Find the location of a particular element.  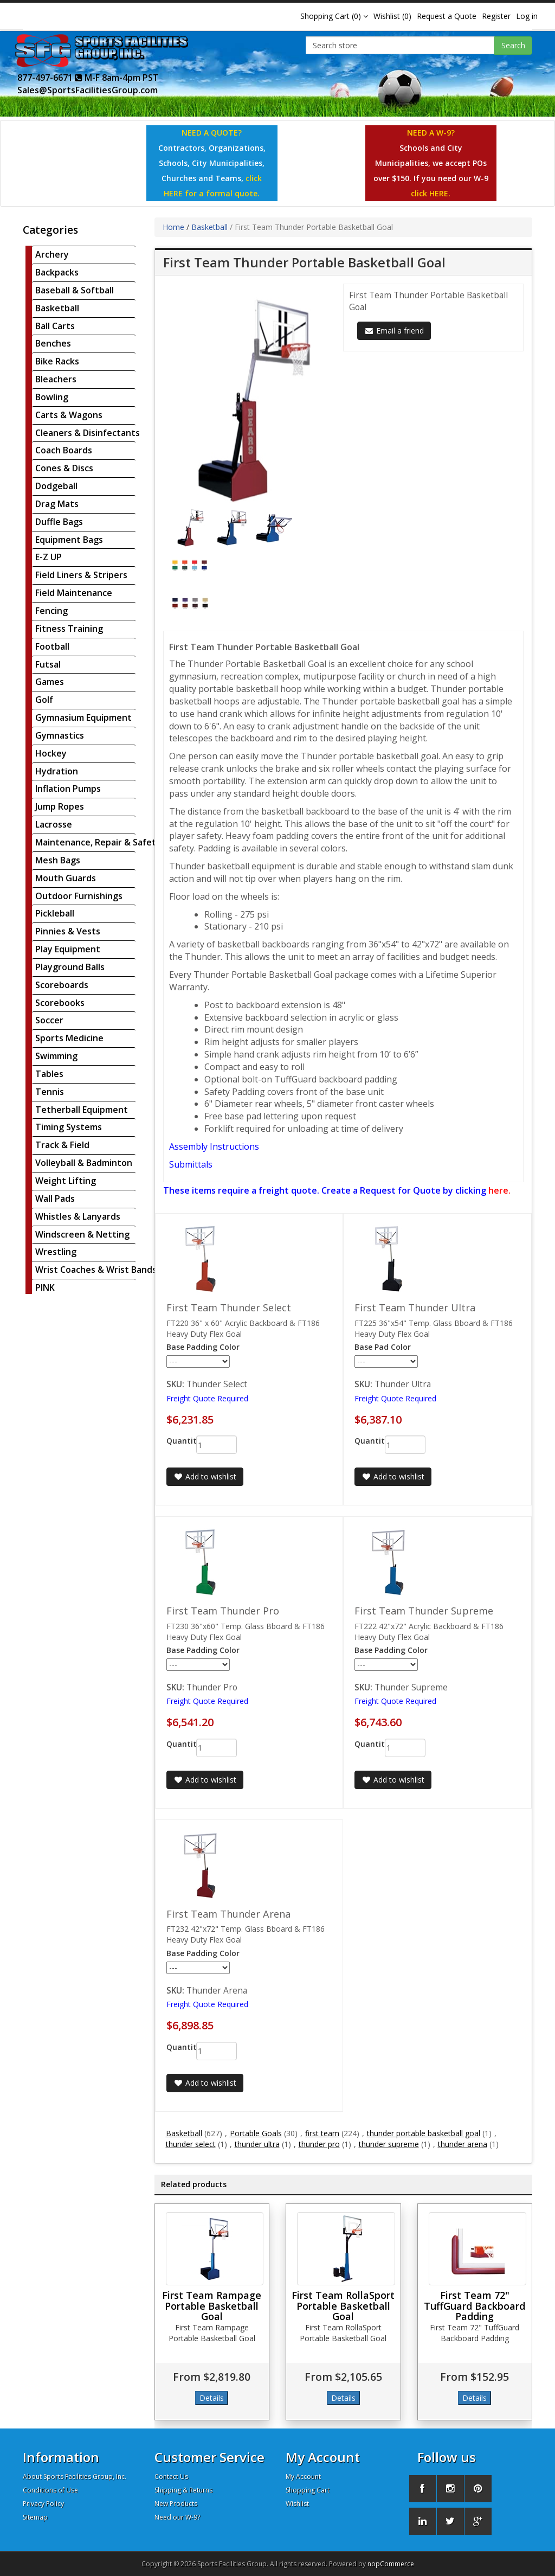

Shopping Cart is located at coordinates (308, 2490).